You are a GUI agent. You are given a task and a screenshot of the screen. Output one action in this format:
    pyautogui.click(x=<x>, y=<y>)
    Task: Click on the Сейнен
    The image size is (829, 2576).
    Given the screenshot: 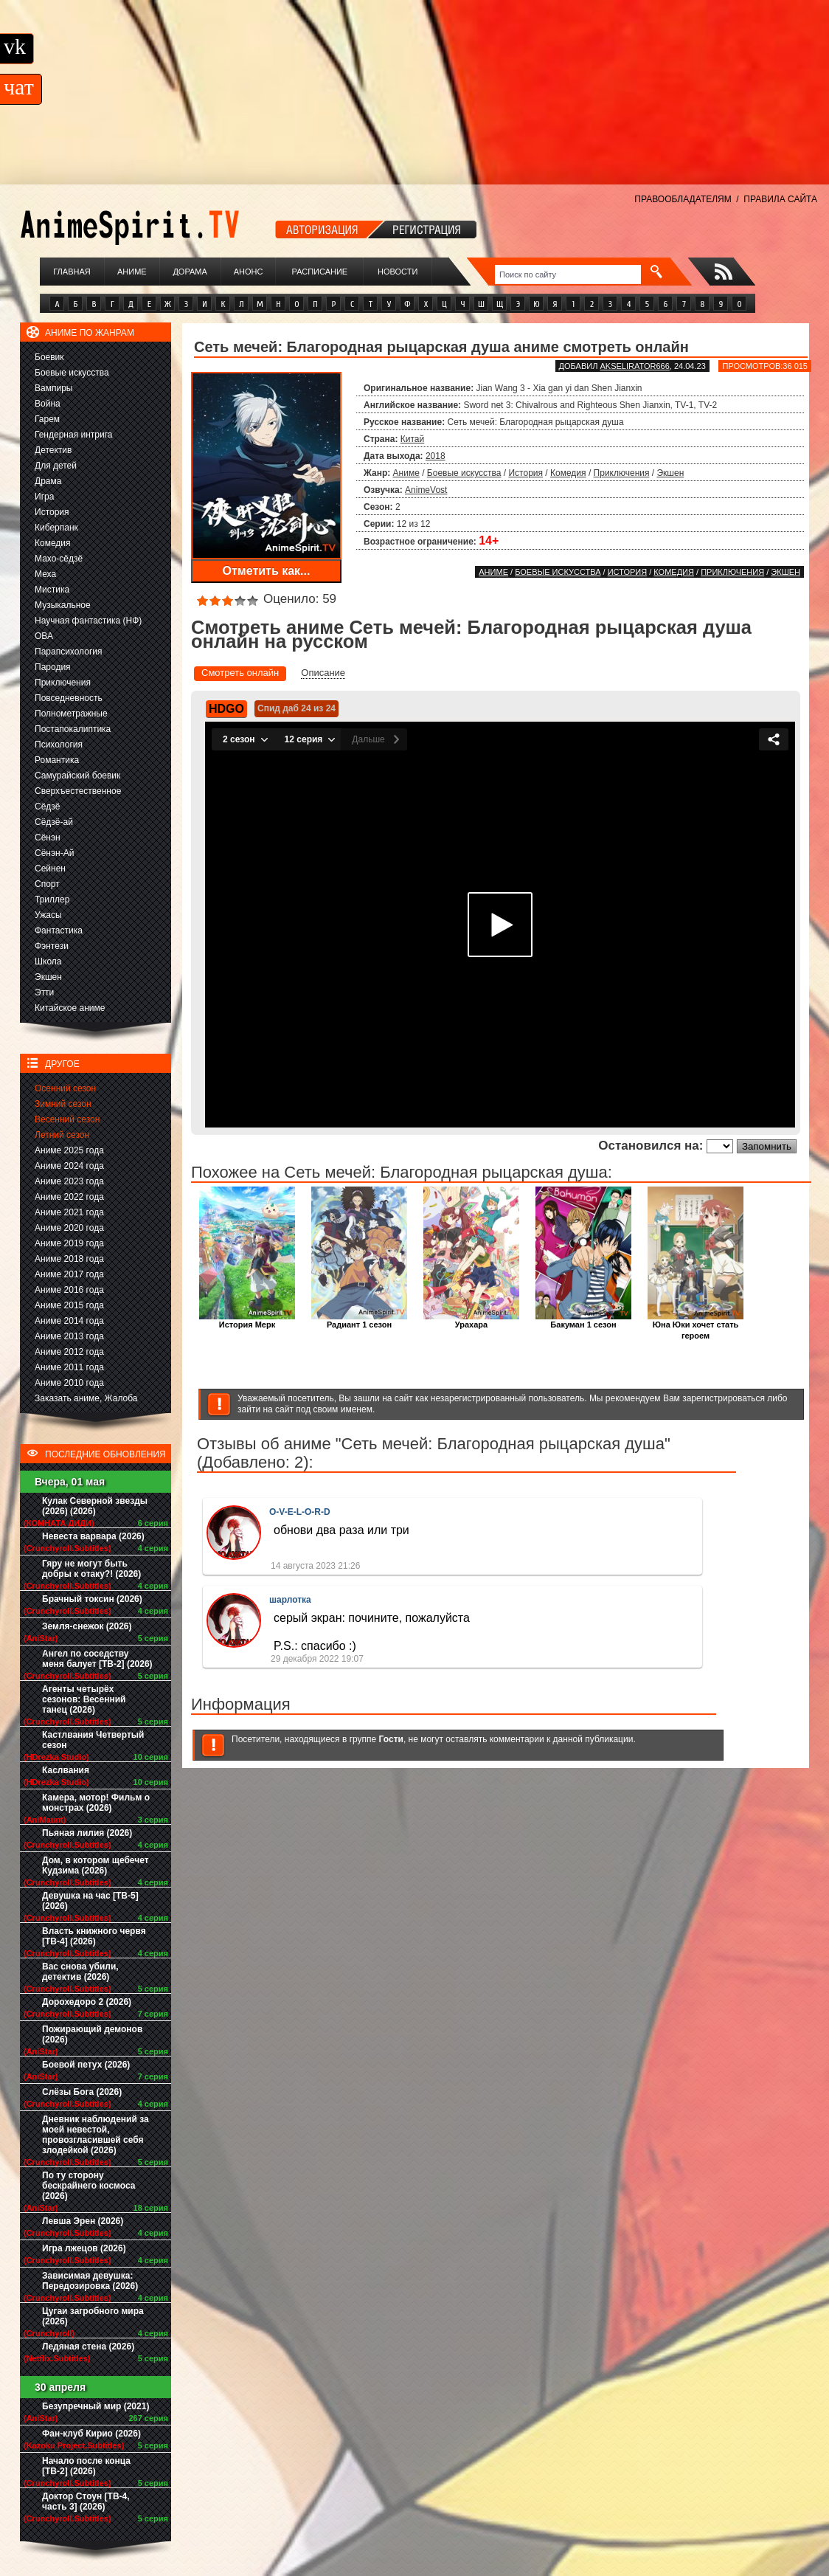 What is the action you would take?
    pyautogui.click(x=50, y=868)
    